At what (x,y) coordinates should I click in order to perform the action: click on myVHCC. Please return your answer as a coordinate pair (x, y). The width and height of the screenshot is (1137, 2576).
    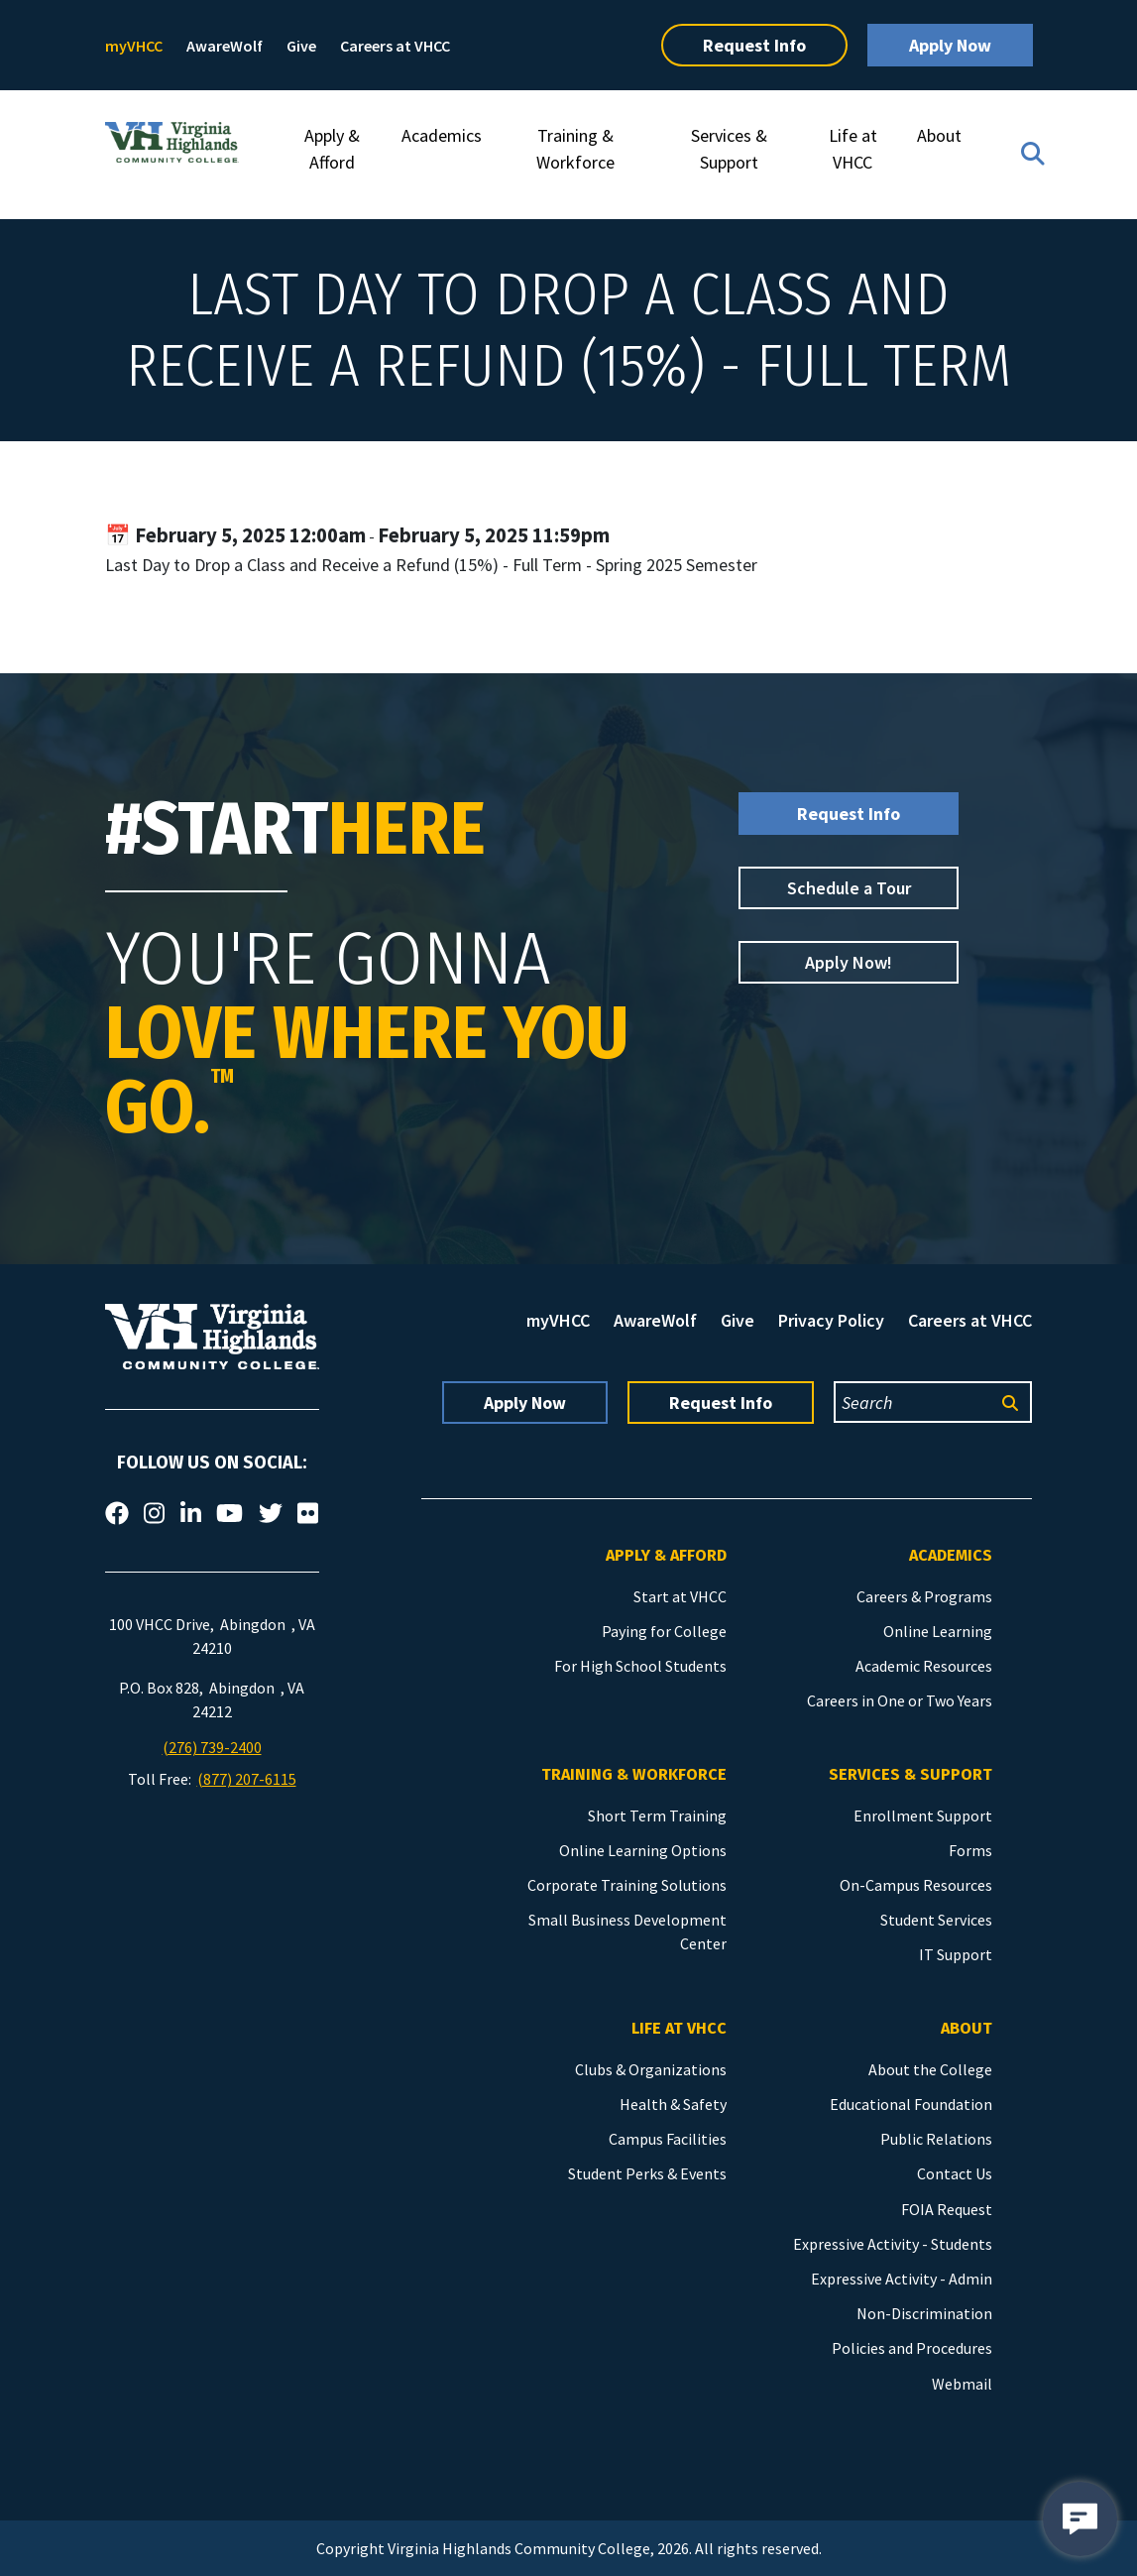
    Looking at the image, I should click on (134, 46).